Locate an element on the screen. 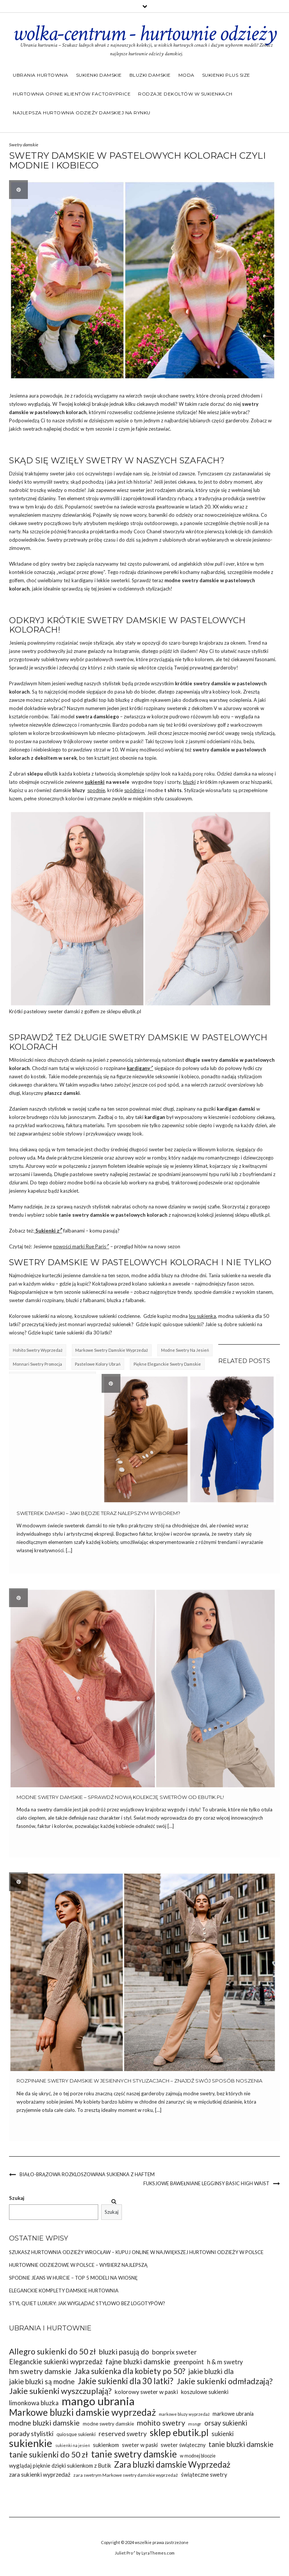 Image resolution: width=289 pixels, height=2576 pixels. Modne swetry damskie – sprawdź nową kolekcję swetrów od eButik.pl! is located at coordinates (120, 1797).